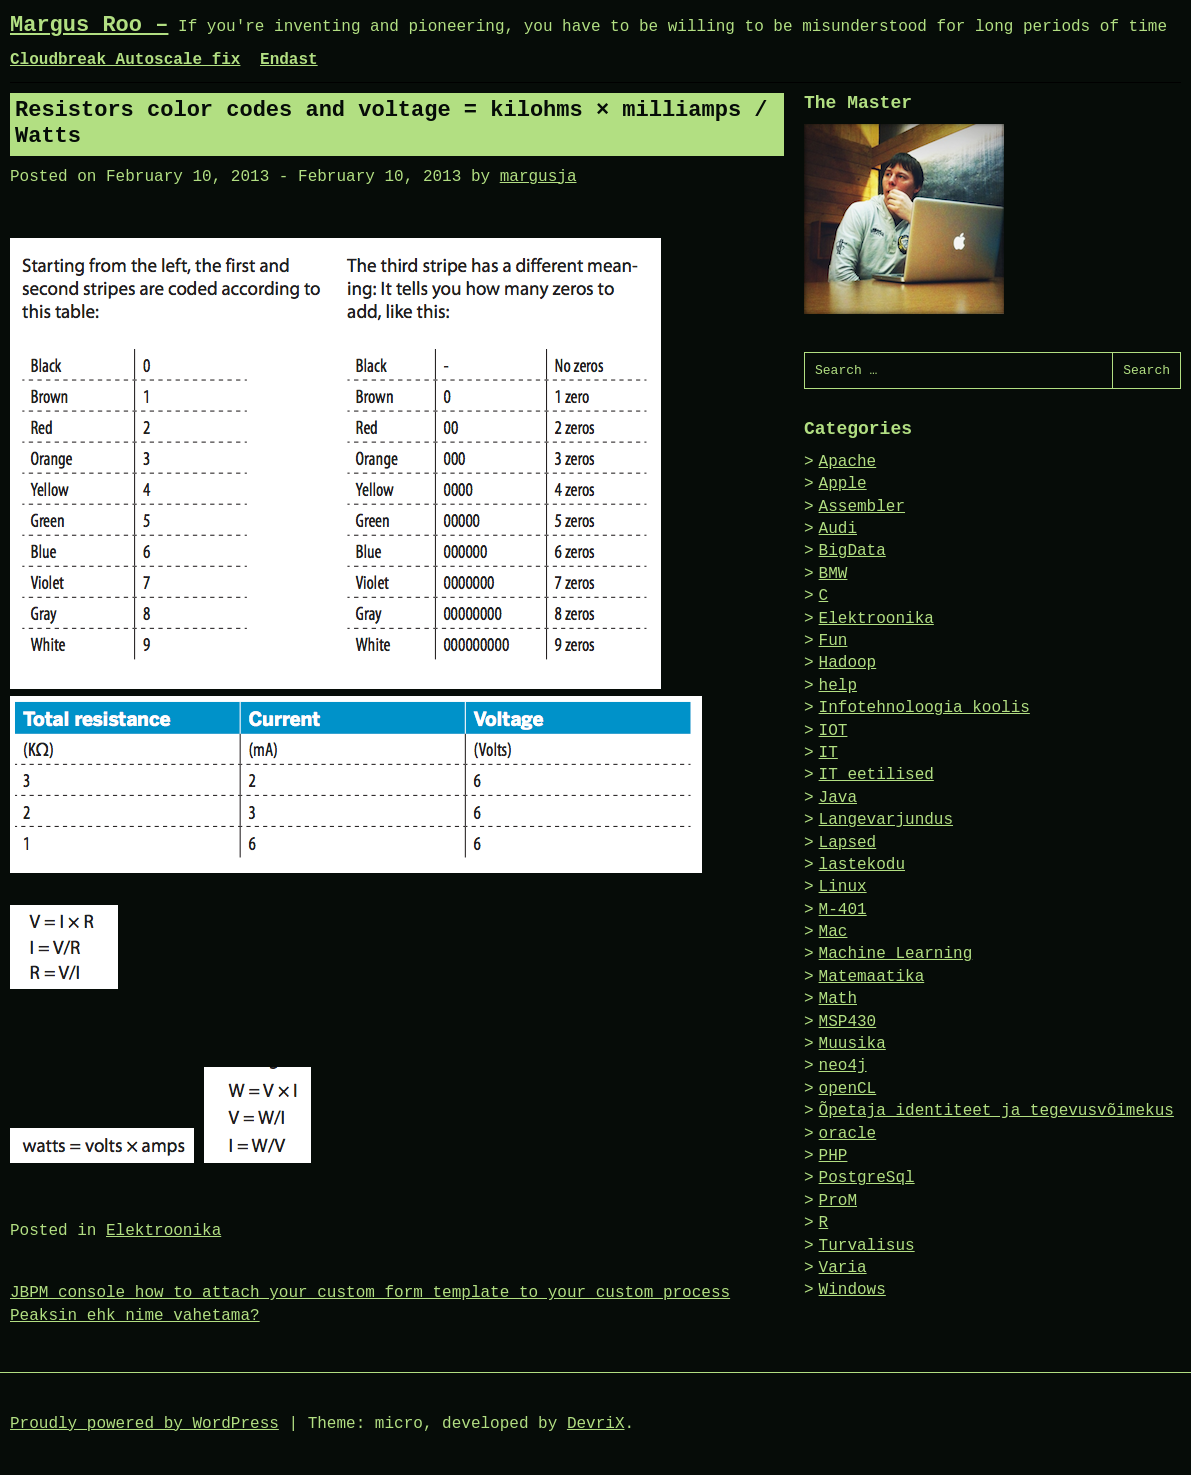 The width and height of the screenshot is (1191, 1475). Describe the element at coordinates (848, 1022) in the screenshot. I see `MSP430` at that location.